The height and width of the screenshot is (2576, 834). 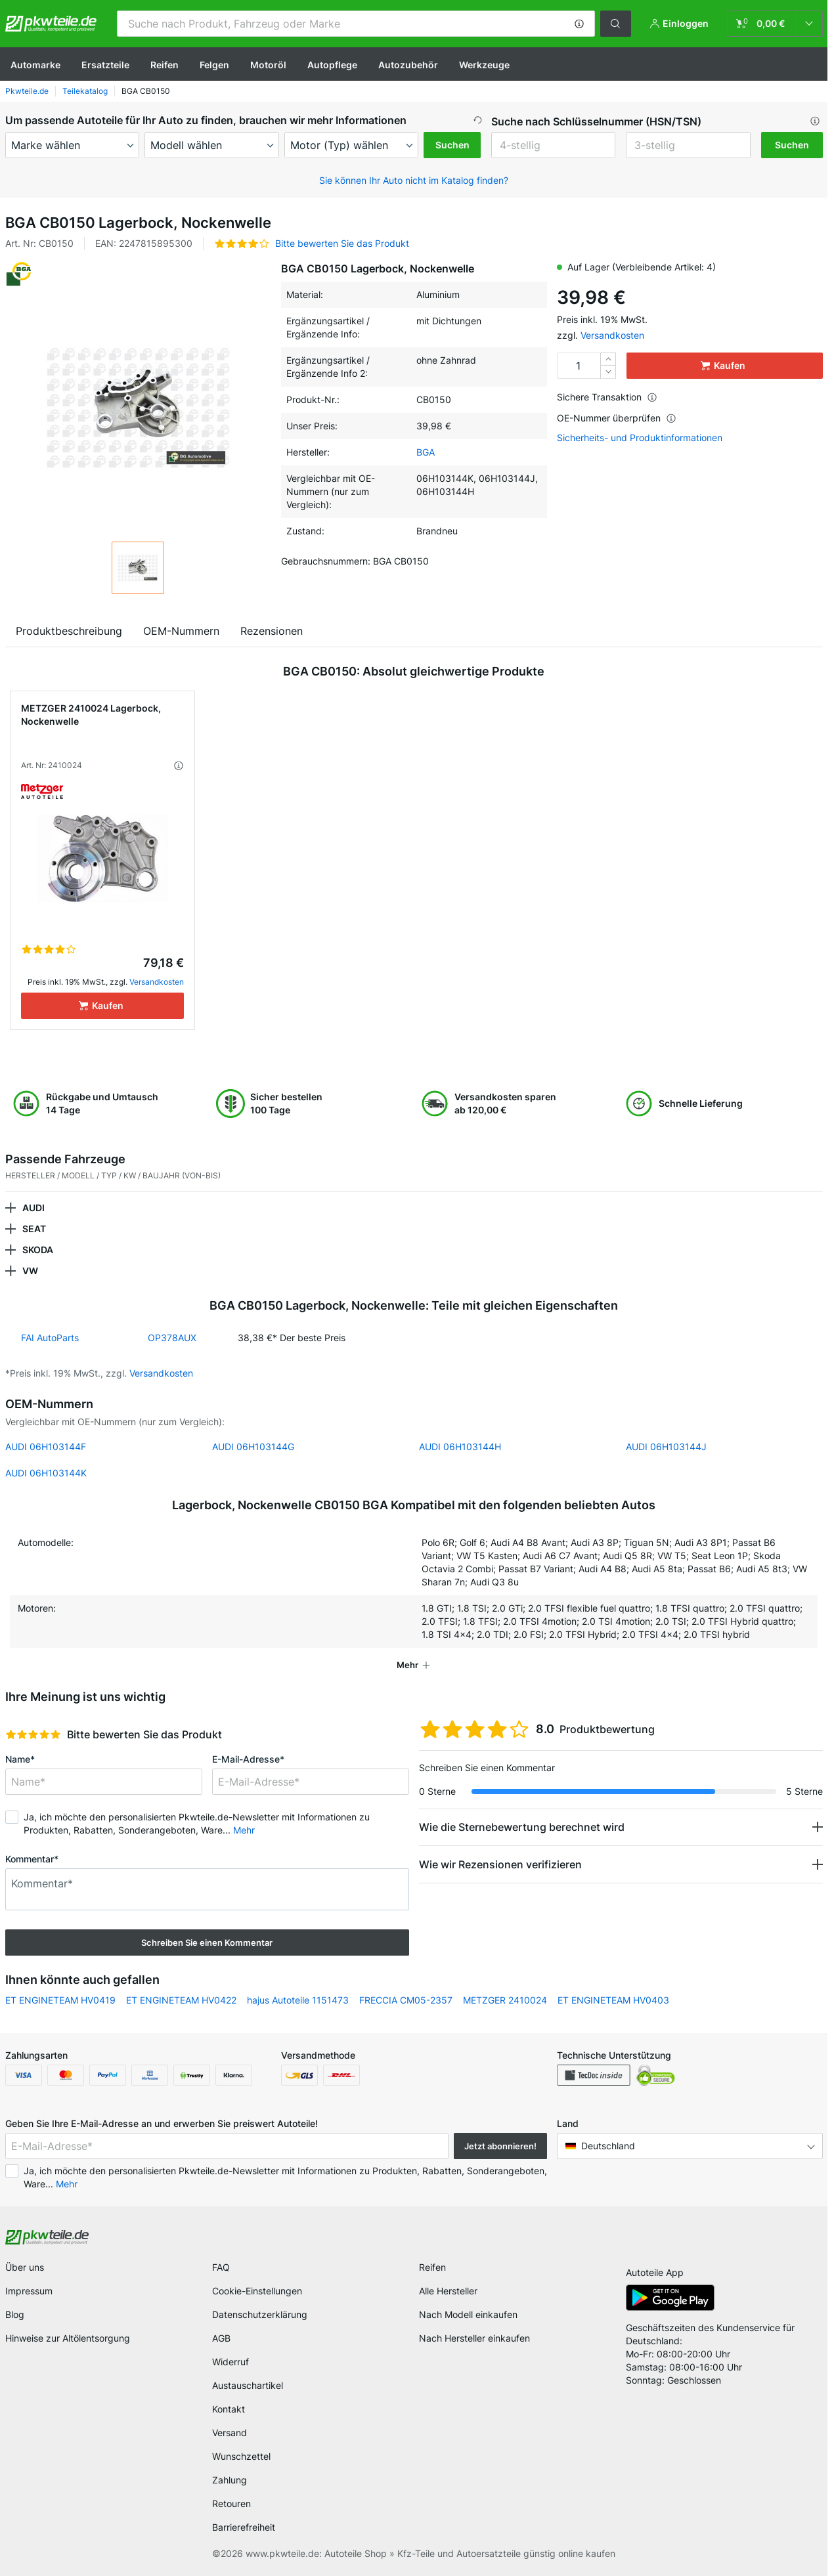 I want to click on ET ENGINETEAM HV0403, so click(x=613, y=2000).